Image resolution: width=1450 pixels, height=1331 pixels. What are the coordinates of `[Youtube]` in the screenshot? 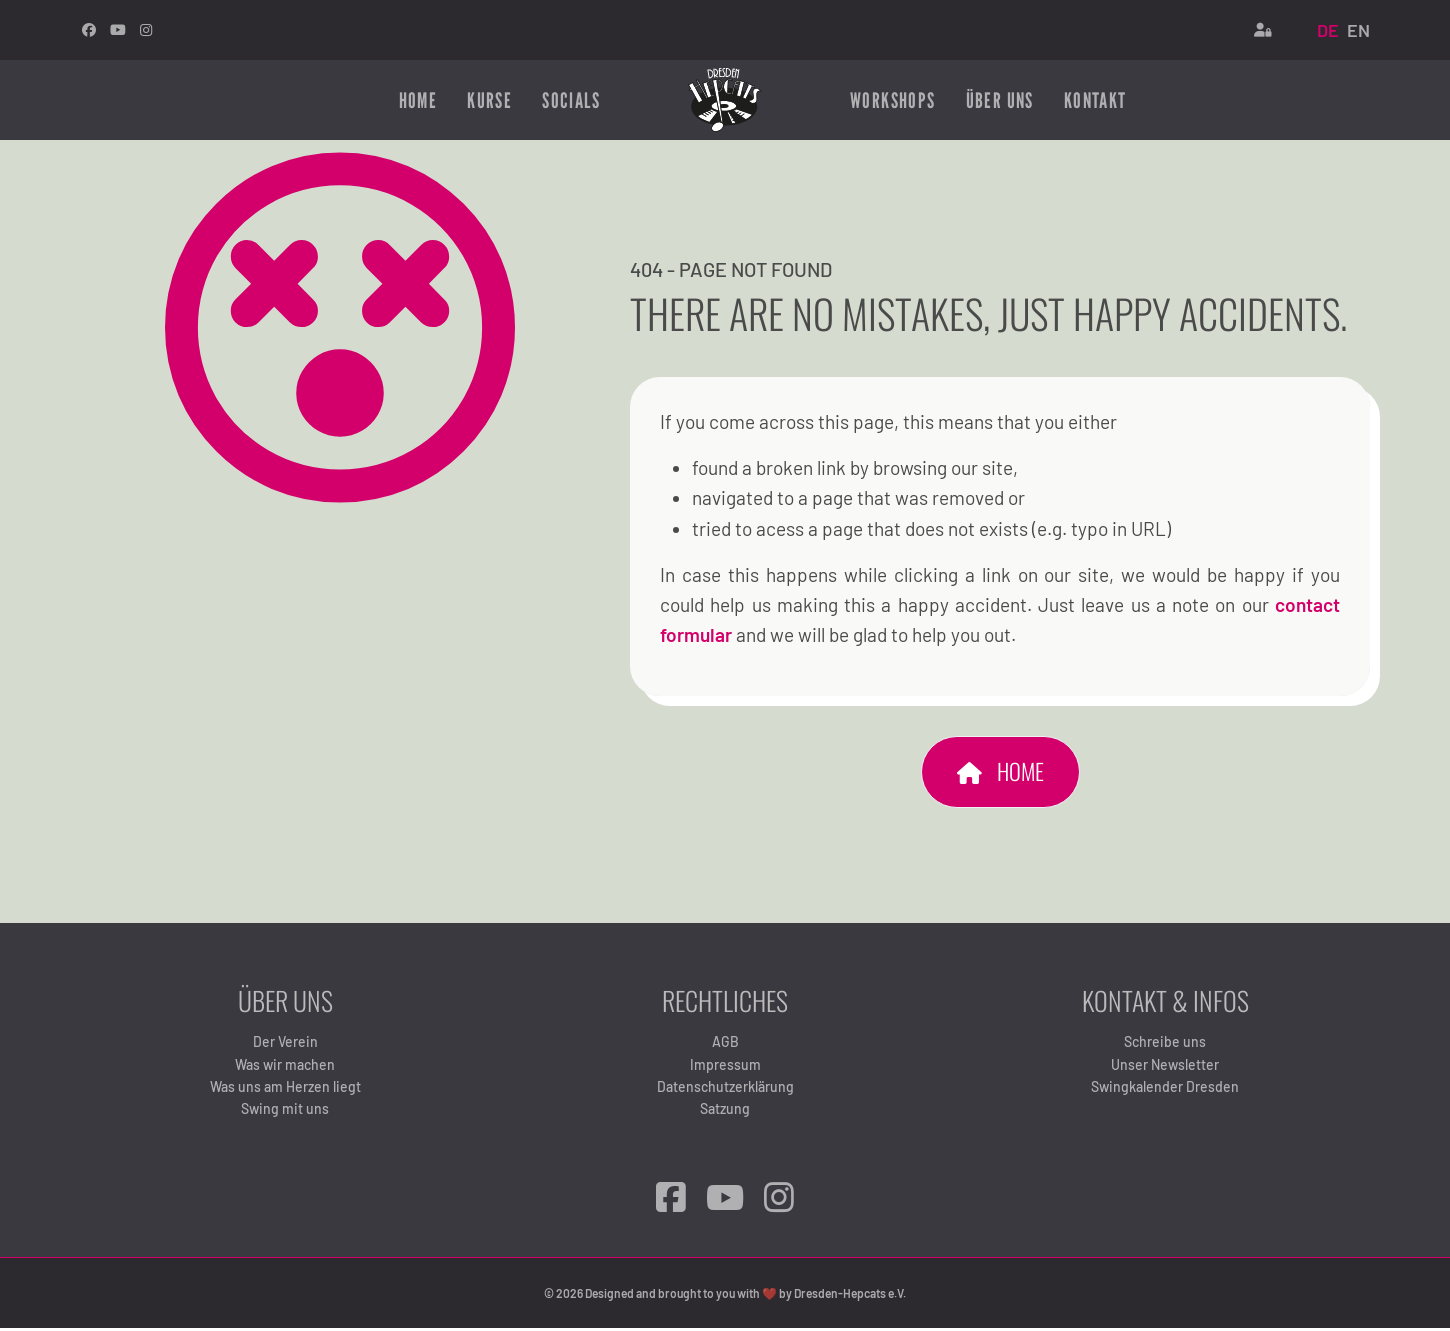 It's located at (118, 29).